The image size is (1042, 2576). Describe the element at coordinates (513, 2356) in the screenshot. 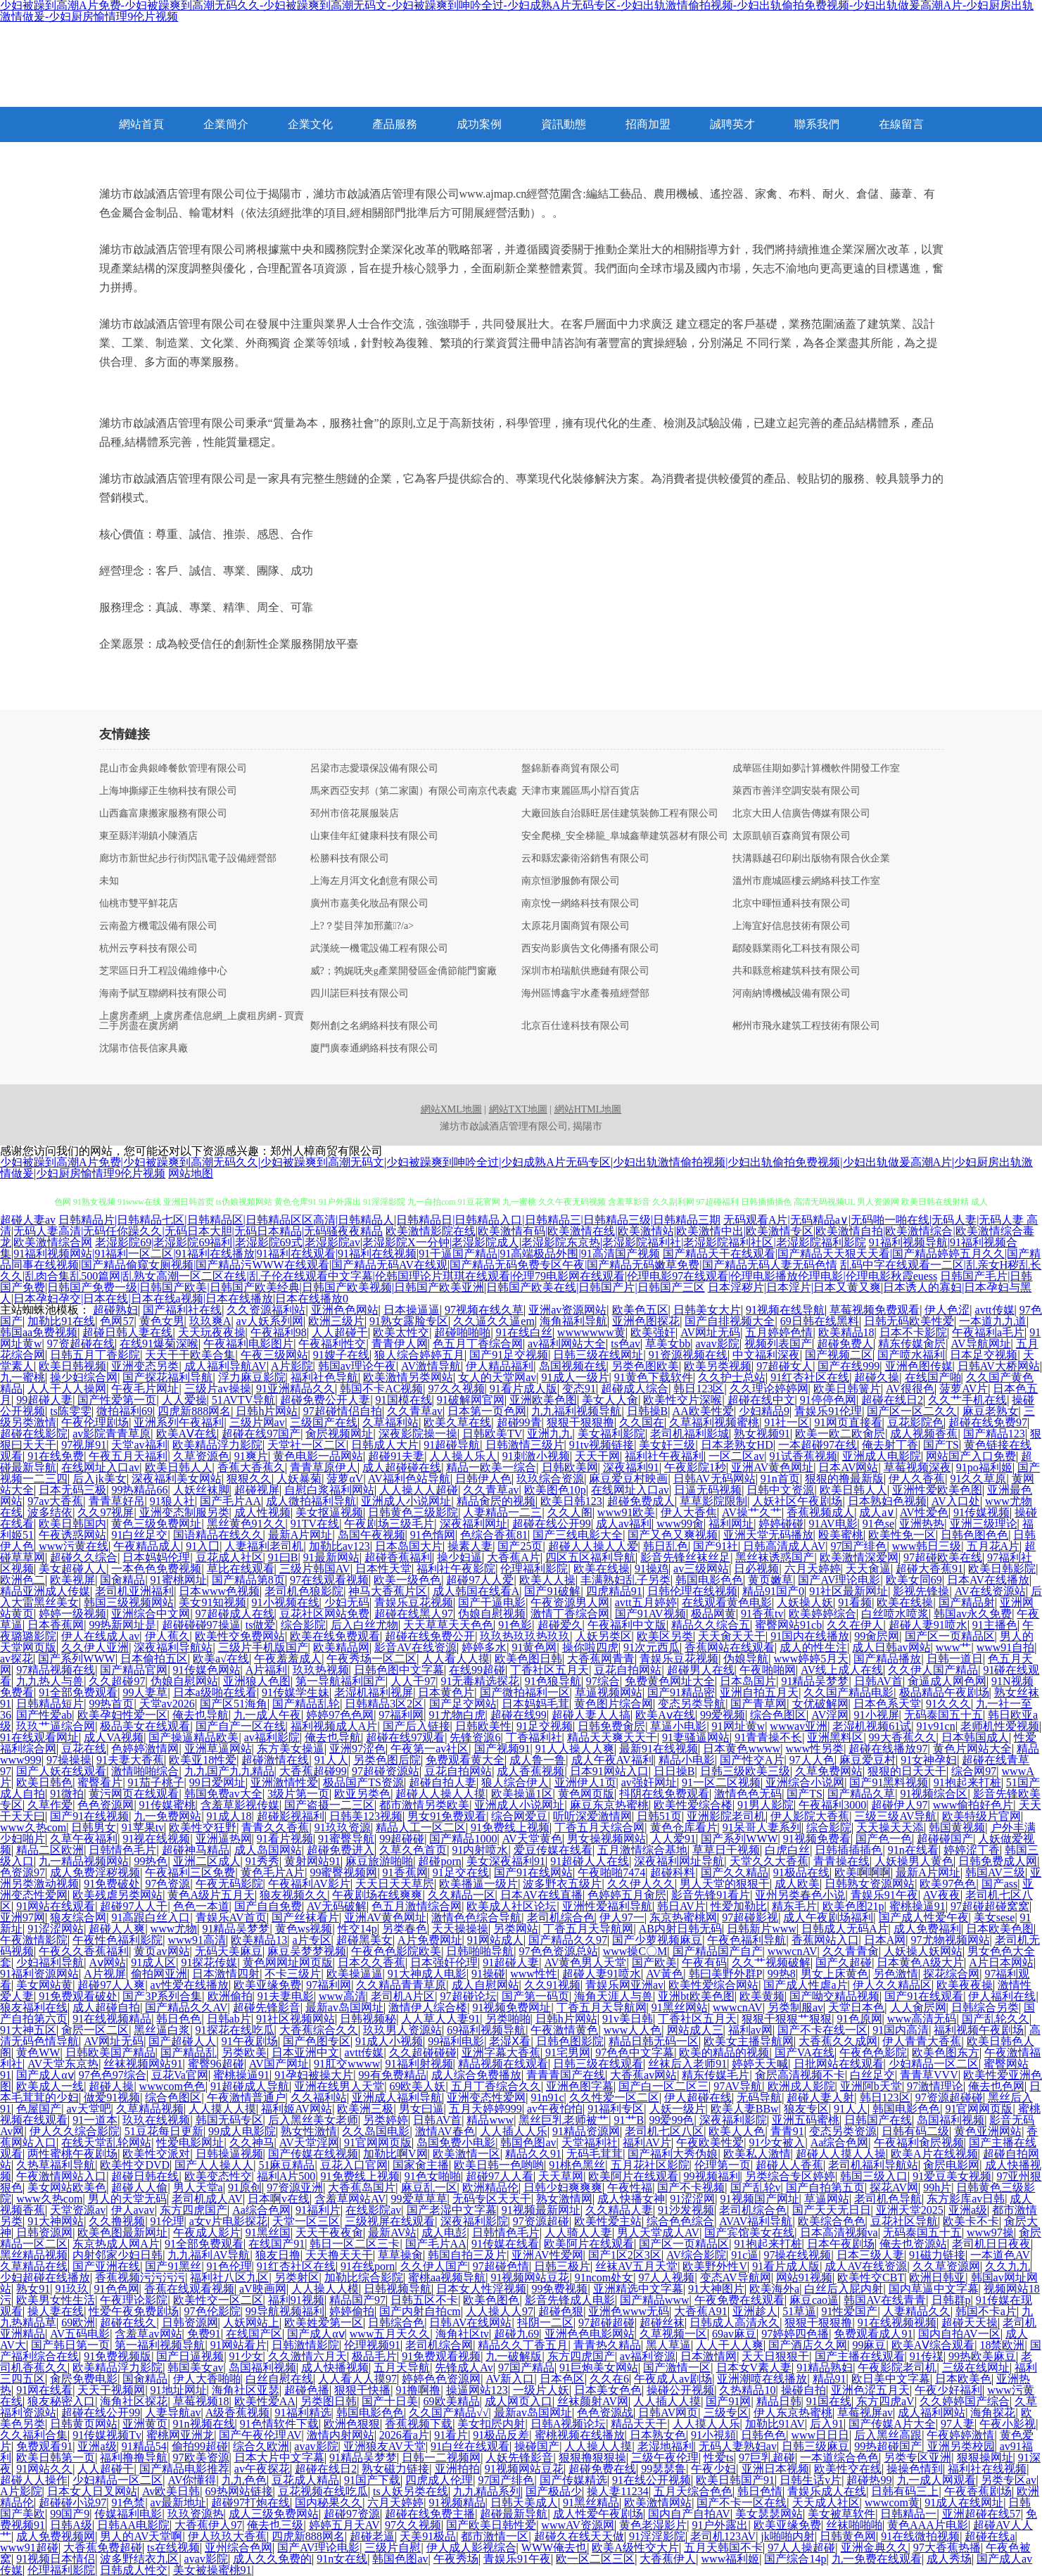

I see `九一破解版` at that location.